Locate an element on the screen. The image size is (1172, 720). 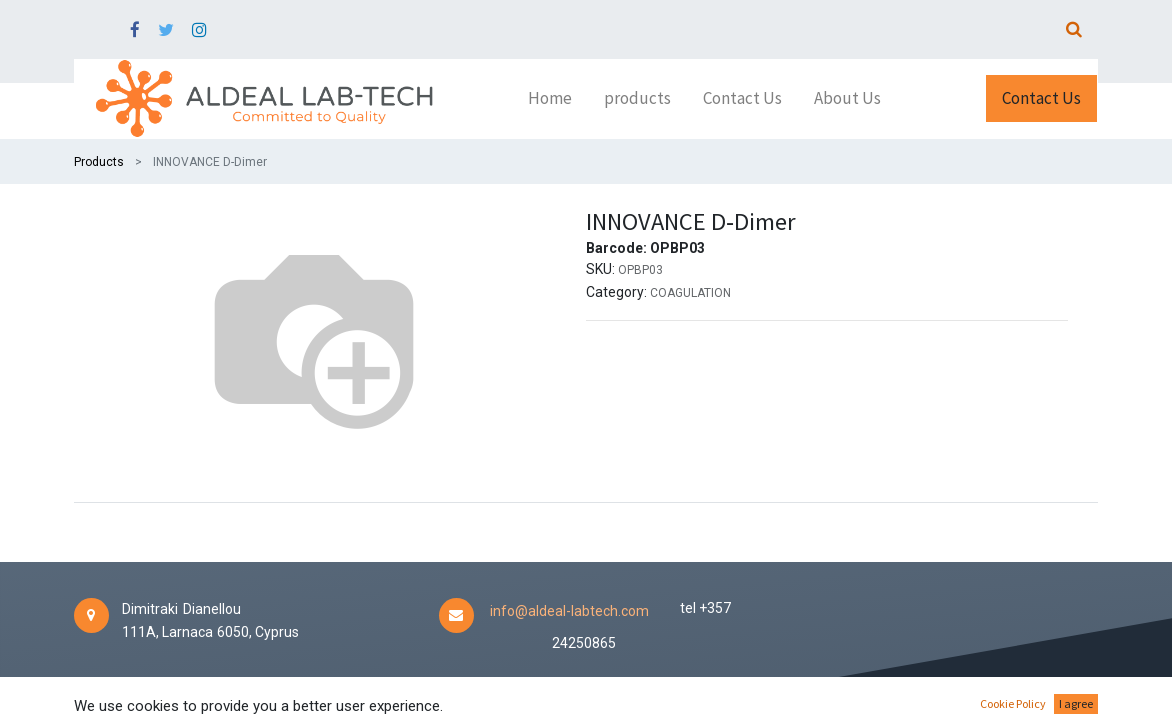
Products is located at coordinates (99, 162).